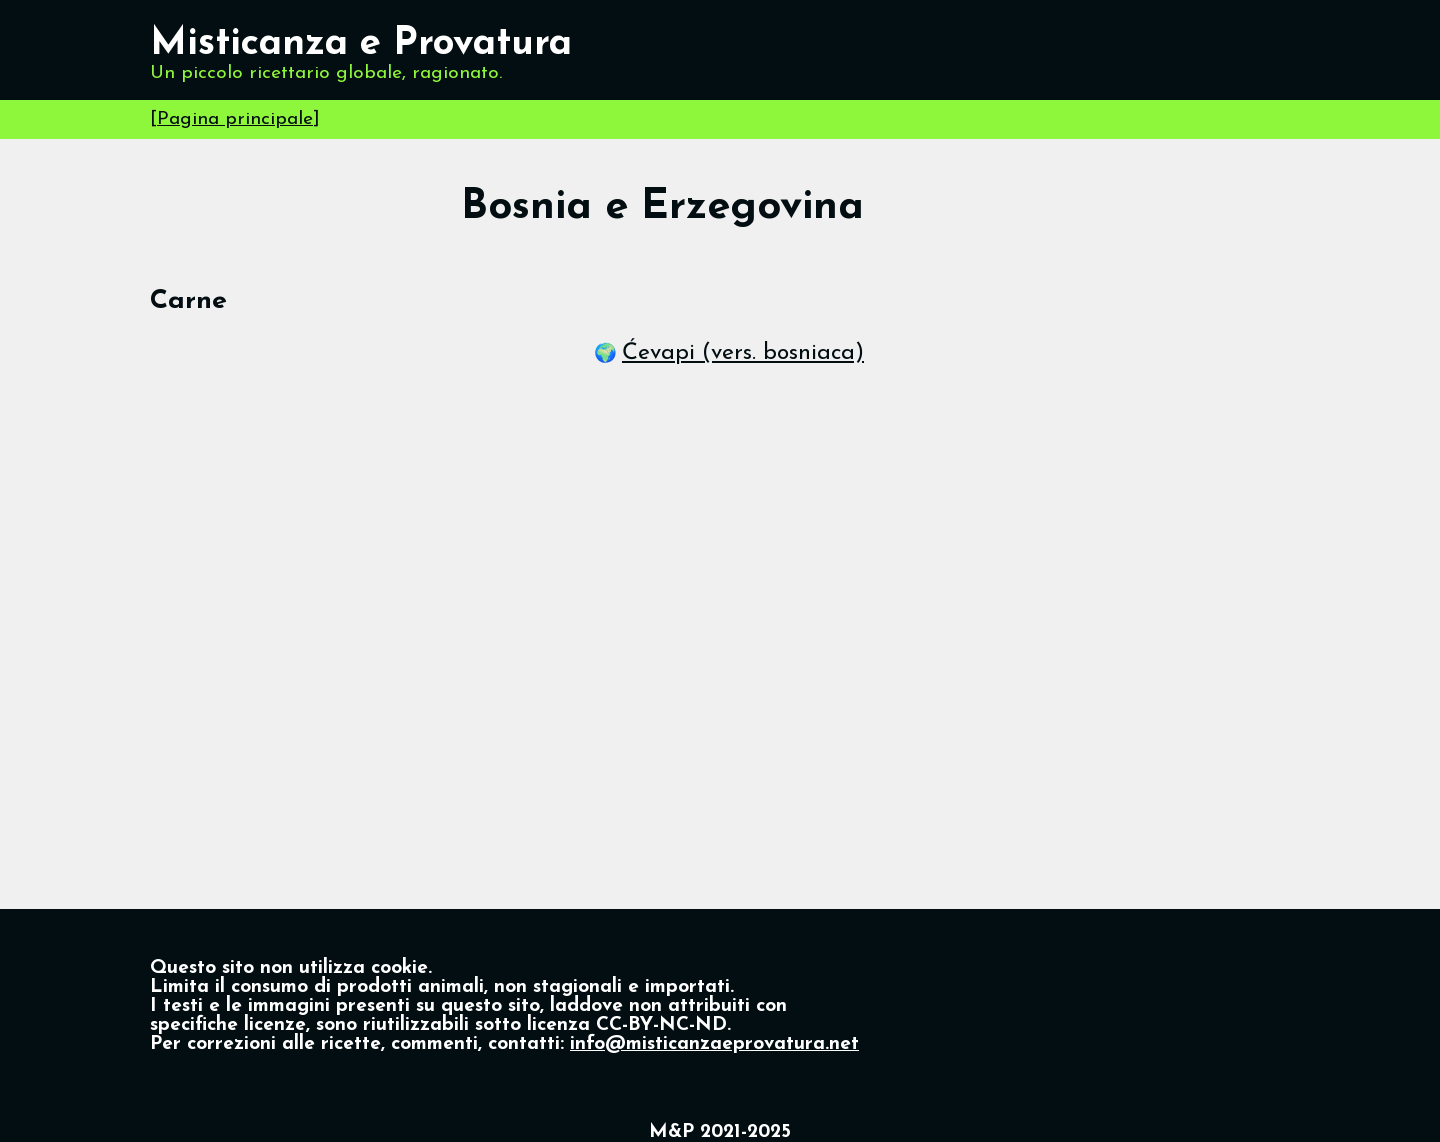 This screenshot has width=1440, height=1142. I want to click on Ćevapi (vers. bosniaca), so click(743, 353).